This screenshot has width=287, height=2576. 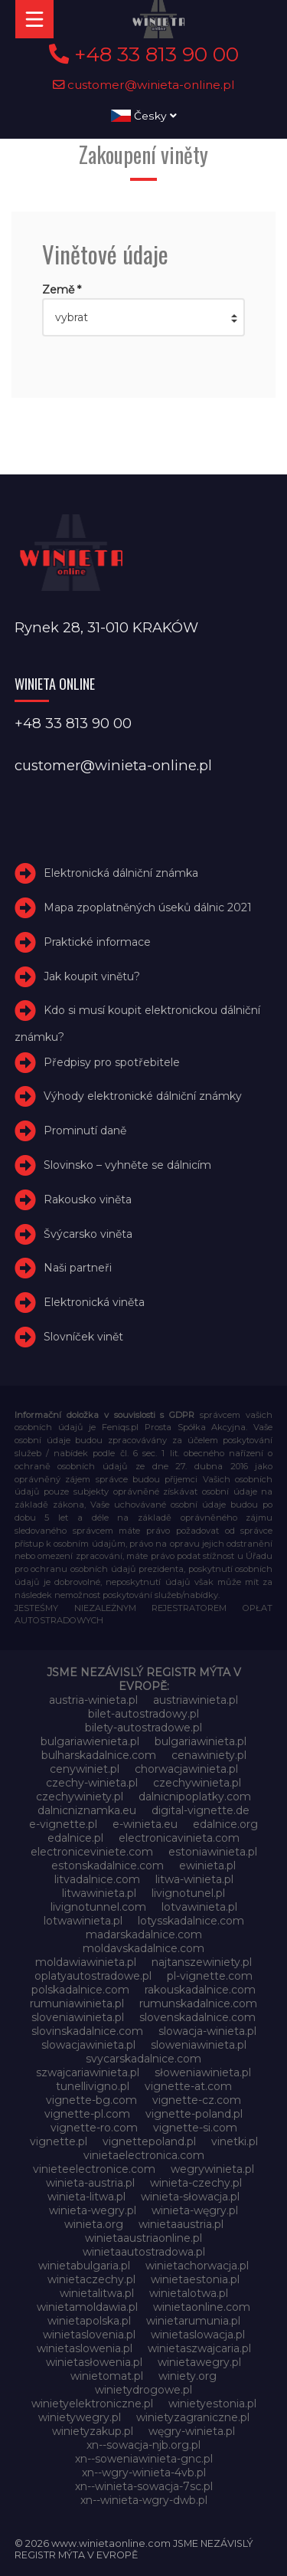 What do you see at coordinates (91, 2279) in the screenshot?
I see `winietaczechy.pl` at bounding box center [91, 2279].